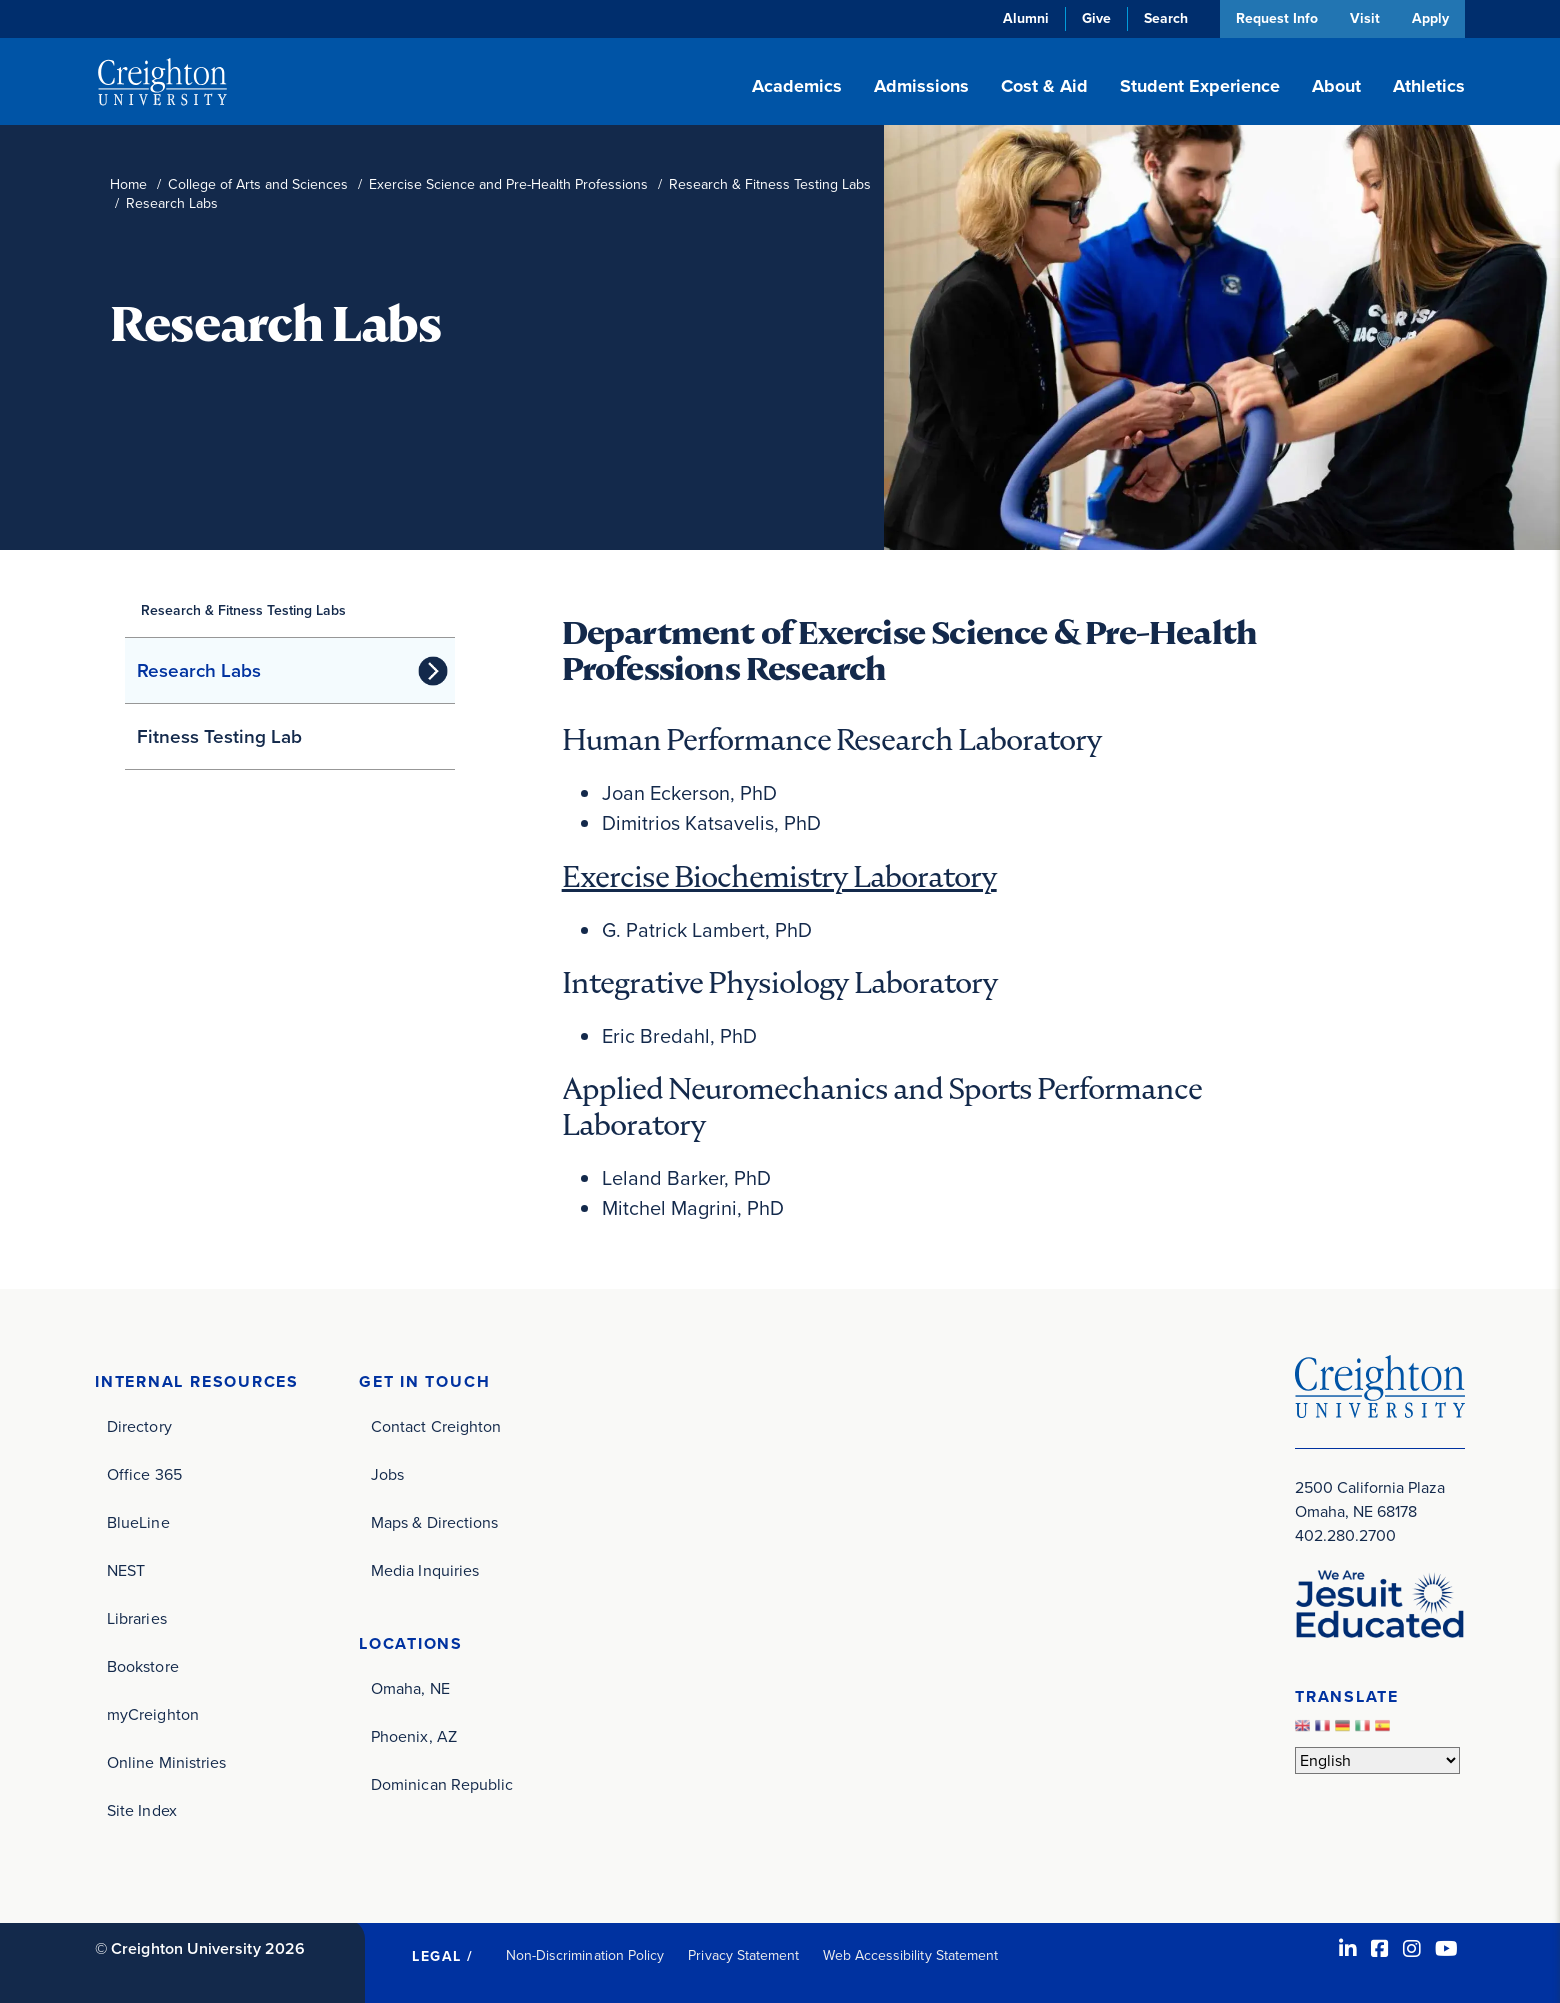 This screenshot has height=2003, width=1560. I want to click on [Facebook (opens in new window)], so click(1380, 1948).